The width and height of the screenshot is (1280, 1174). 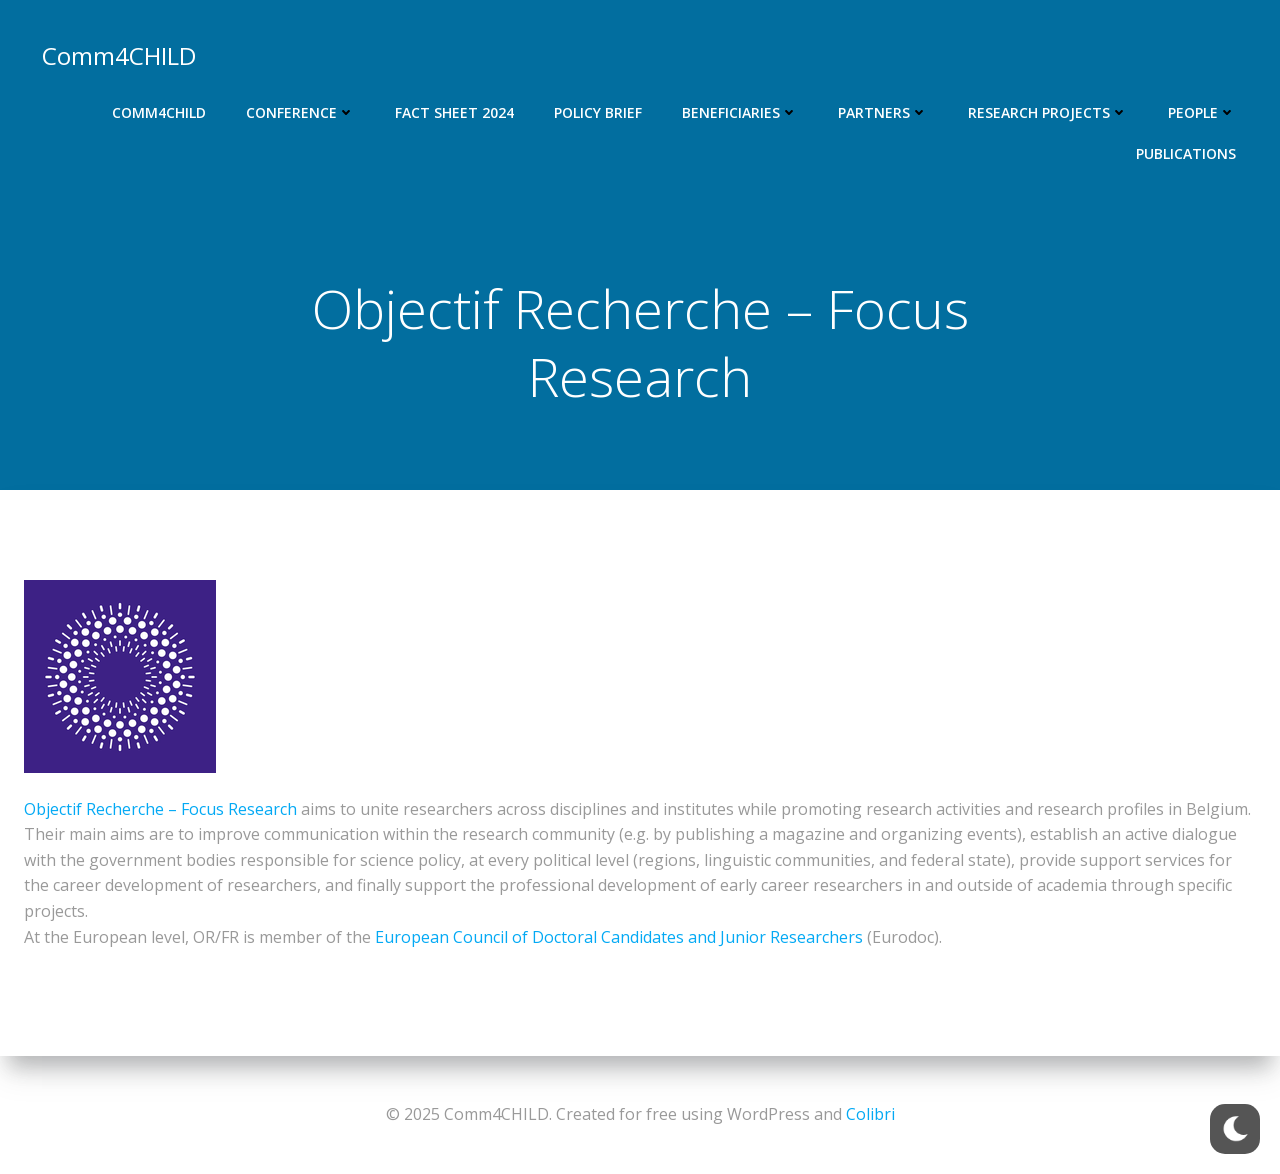 What do you see at coordinates (300, 112) in the screenshot?
I see `Conference` at bounding box center [300, 112].